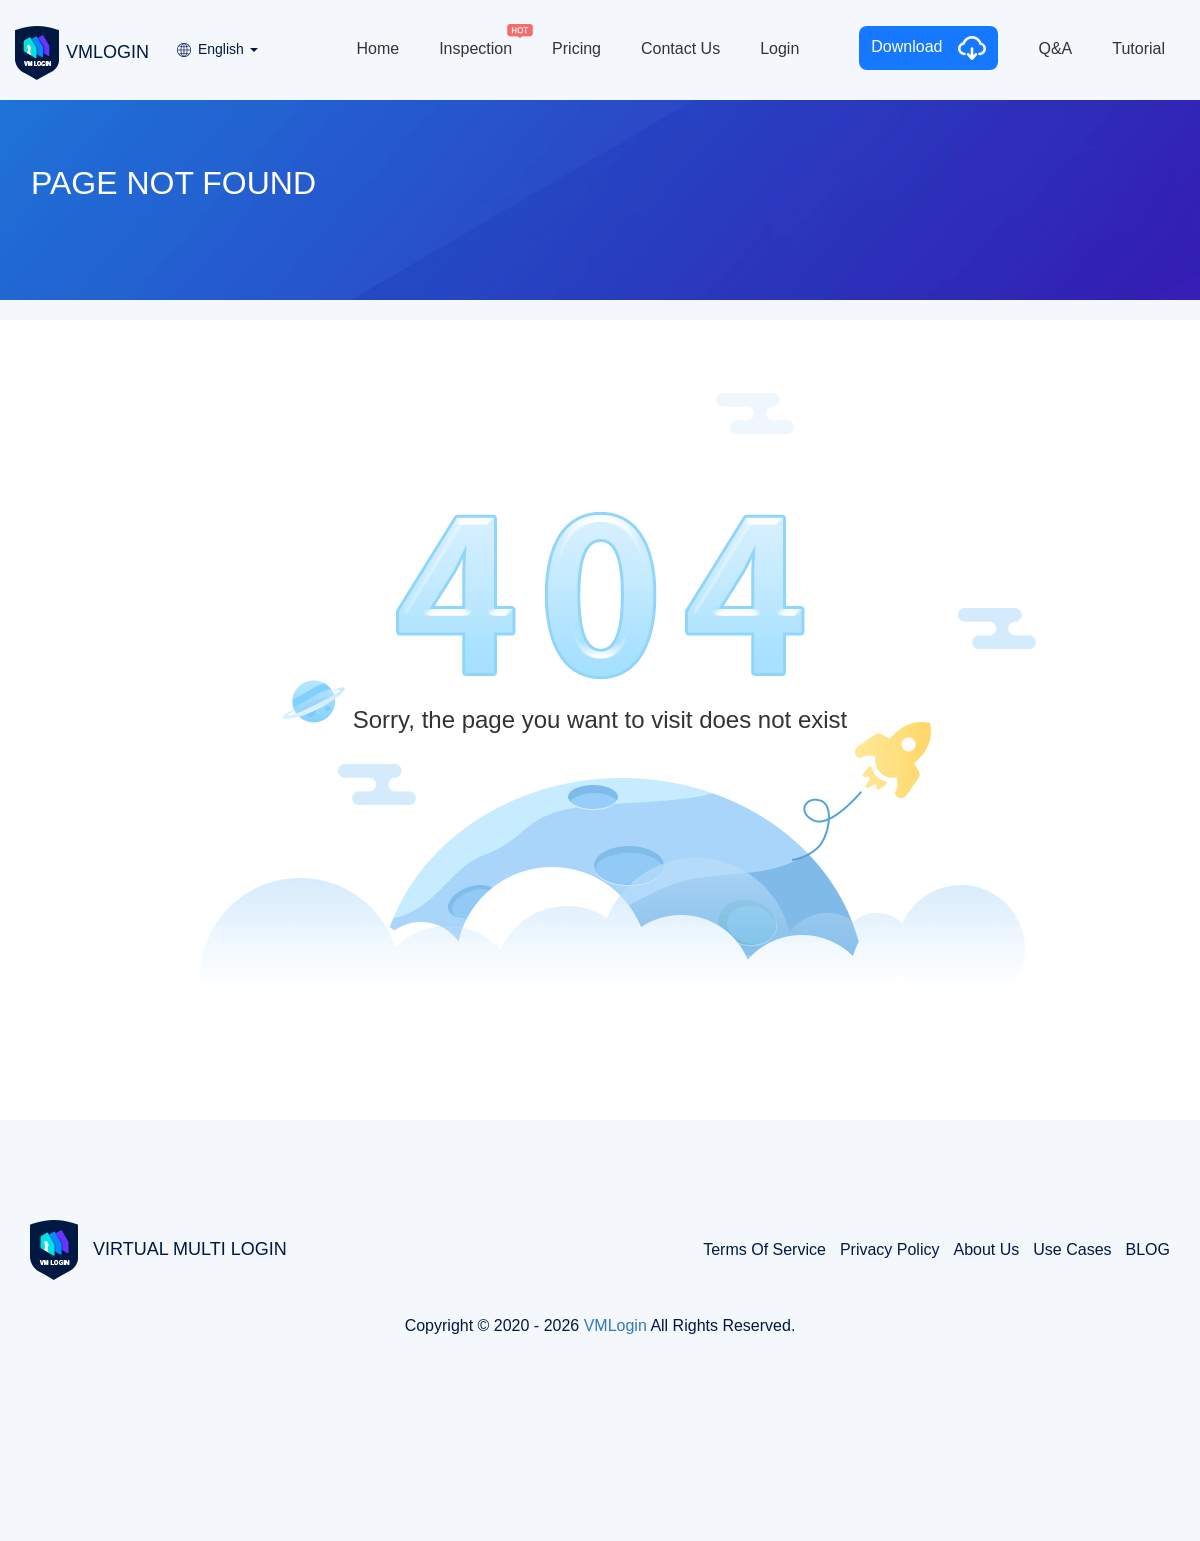  I want to click on Tutorial, so click(1138, 48).